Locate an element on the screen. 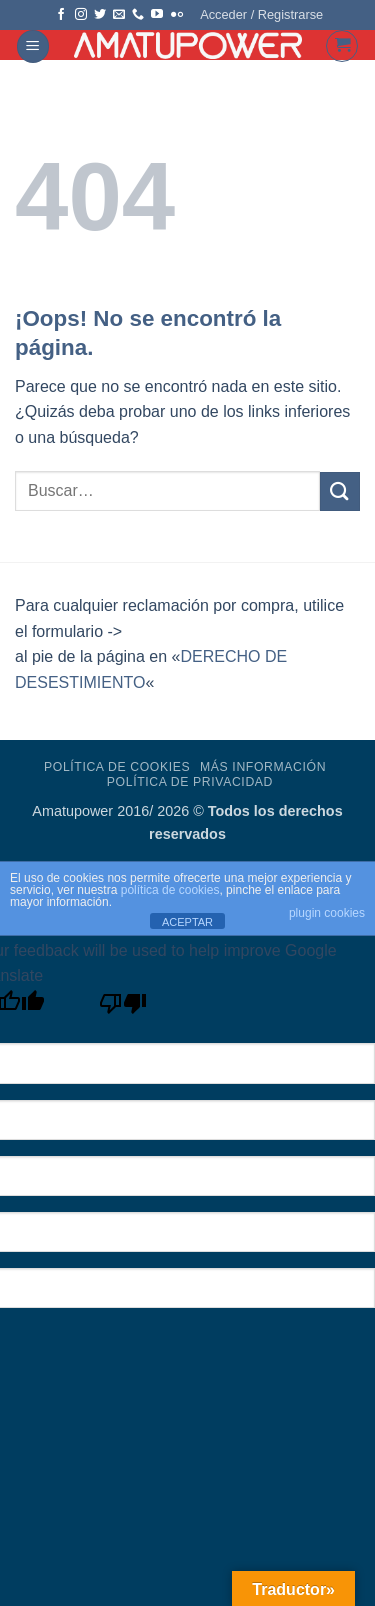  plugin cookies is located at coordinates (327, 913).